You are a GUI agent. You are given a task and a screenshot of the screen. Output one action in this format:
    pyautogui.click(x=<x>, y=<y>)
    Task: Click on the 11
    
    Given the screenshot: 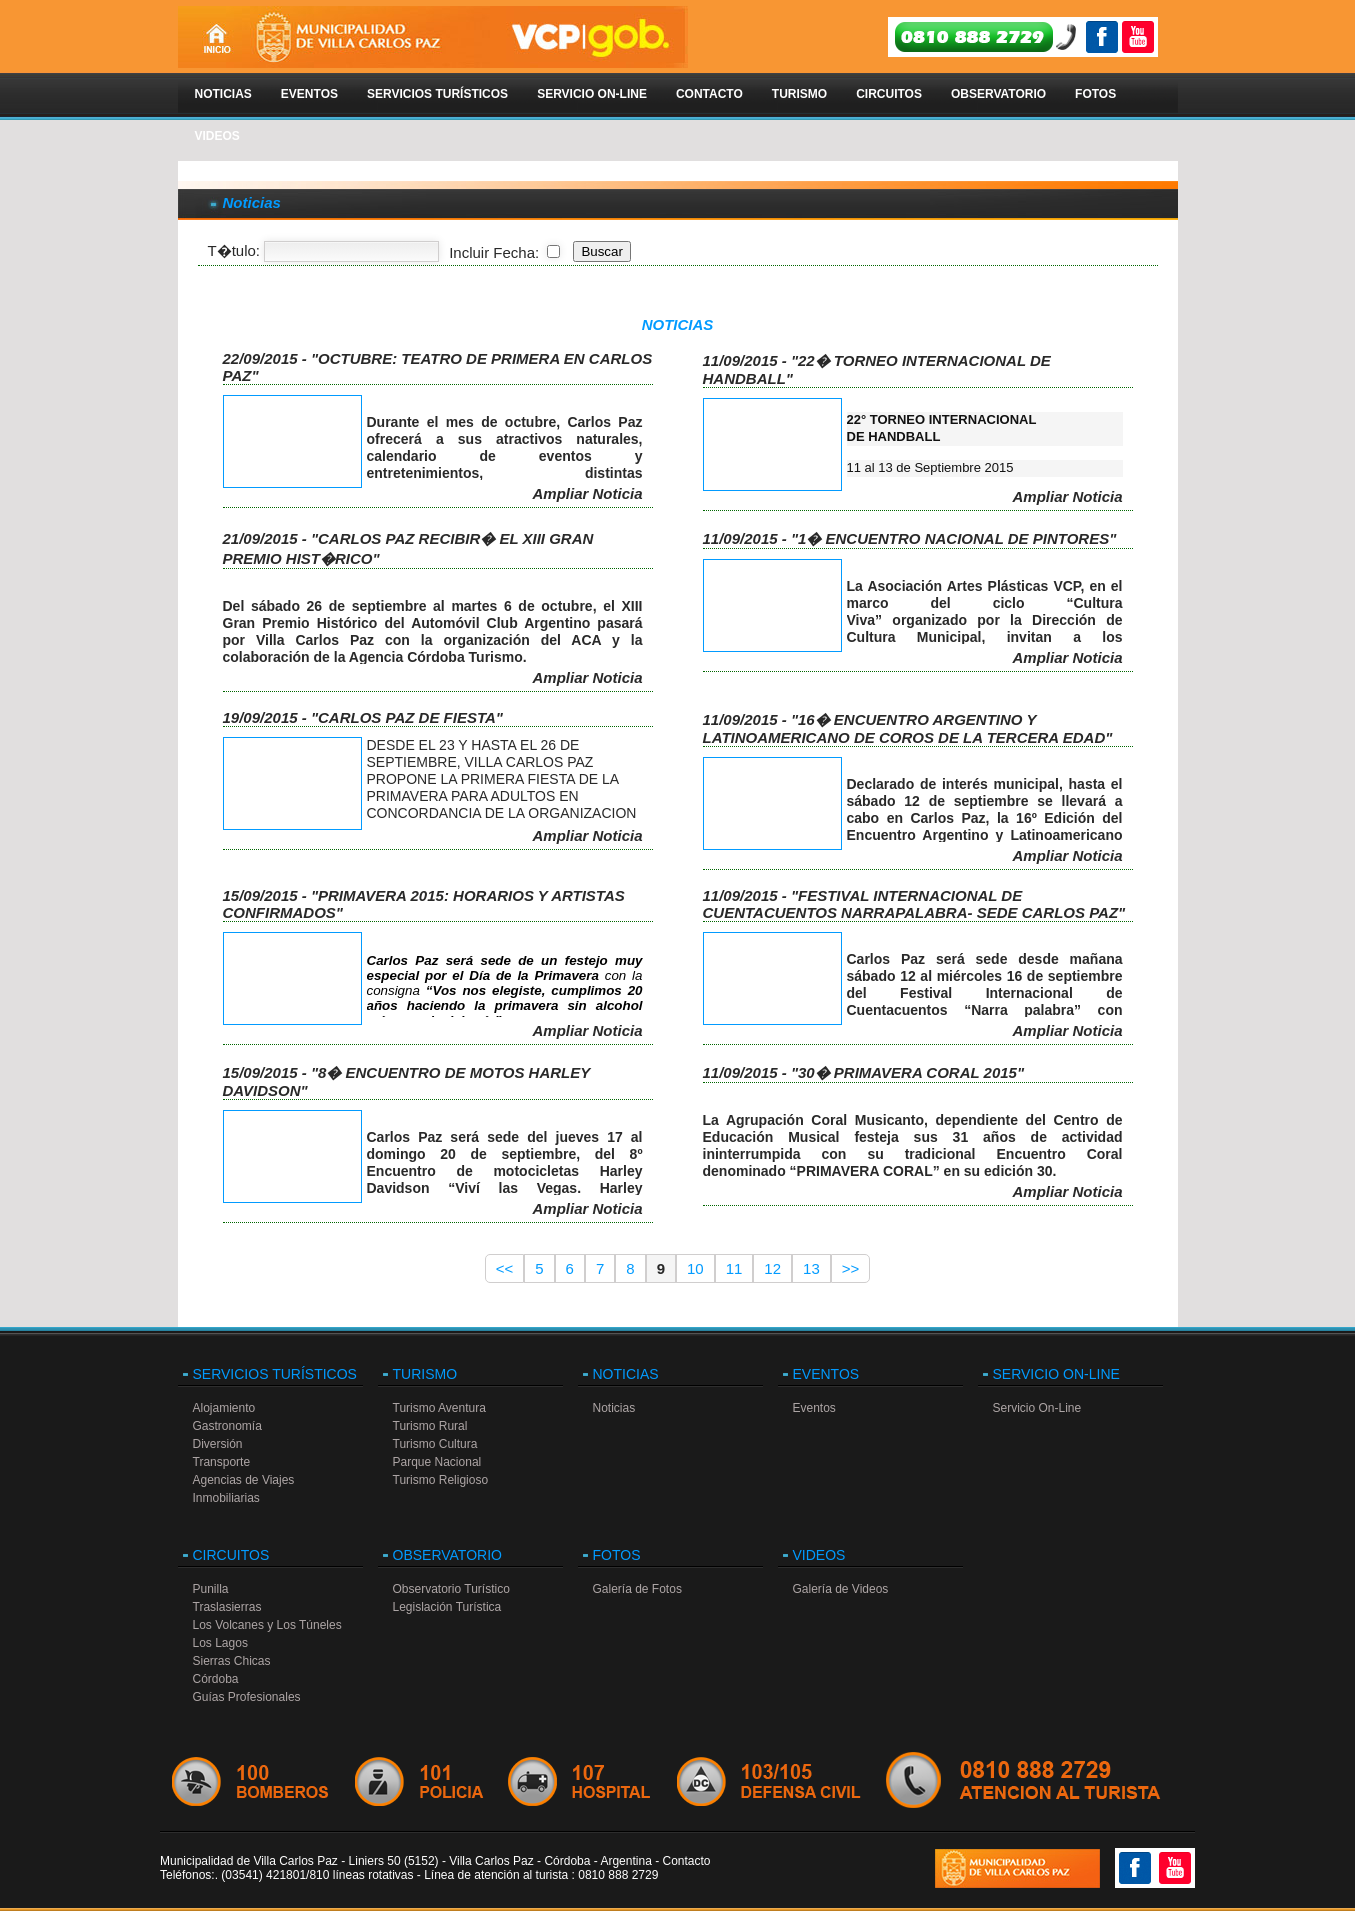 What is the action you would take?
    pyautogui.click(x=734, y=1268)
    